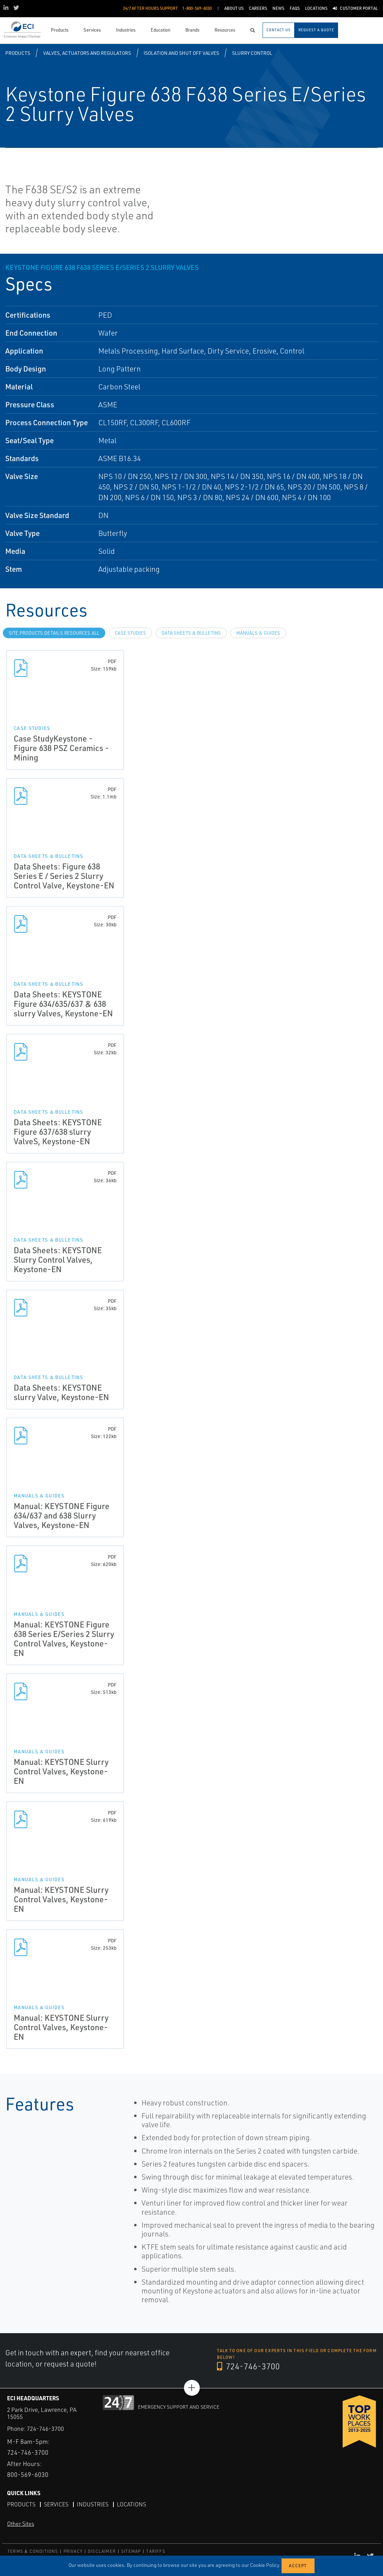 The width and height of the screenshot is (383, 2576). Describe the element at coordinates (32, 2551) in the screenshot. I see `TERMS & CONDITIONS` at that location.